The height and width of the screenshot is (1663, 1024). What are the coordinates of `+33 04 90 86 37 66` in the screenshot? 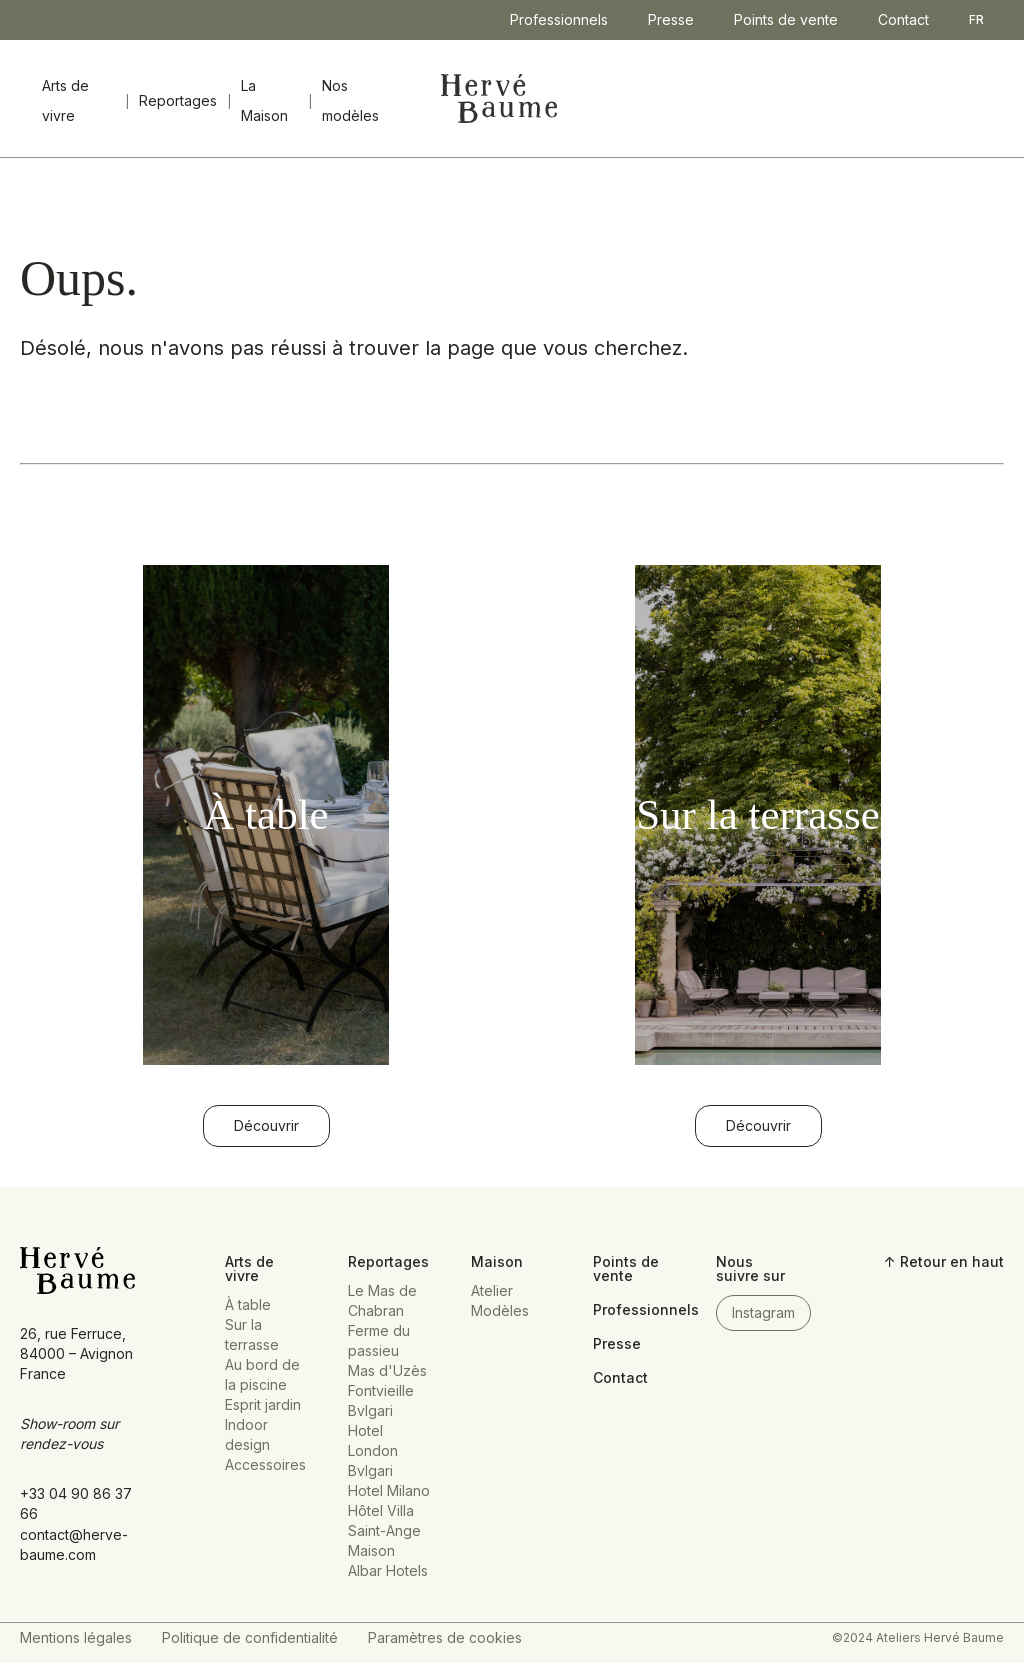 It's located at (76, 1503).